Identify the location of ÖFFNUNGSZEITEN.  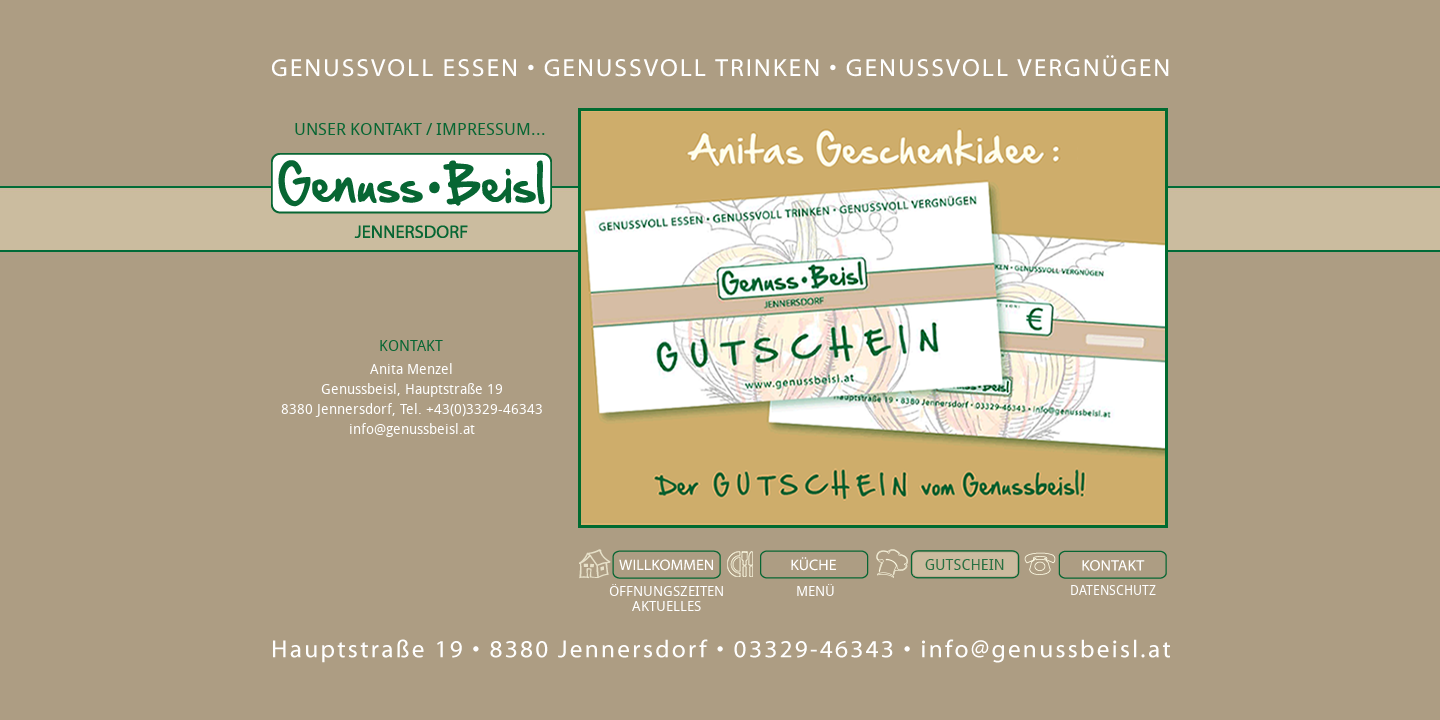
(666, 590).